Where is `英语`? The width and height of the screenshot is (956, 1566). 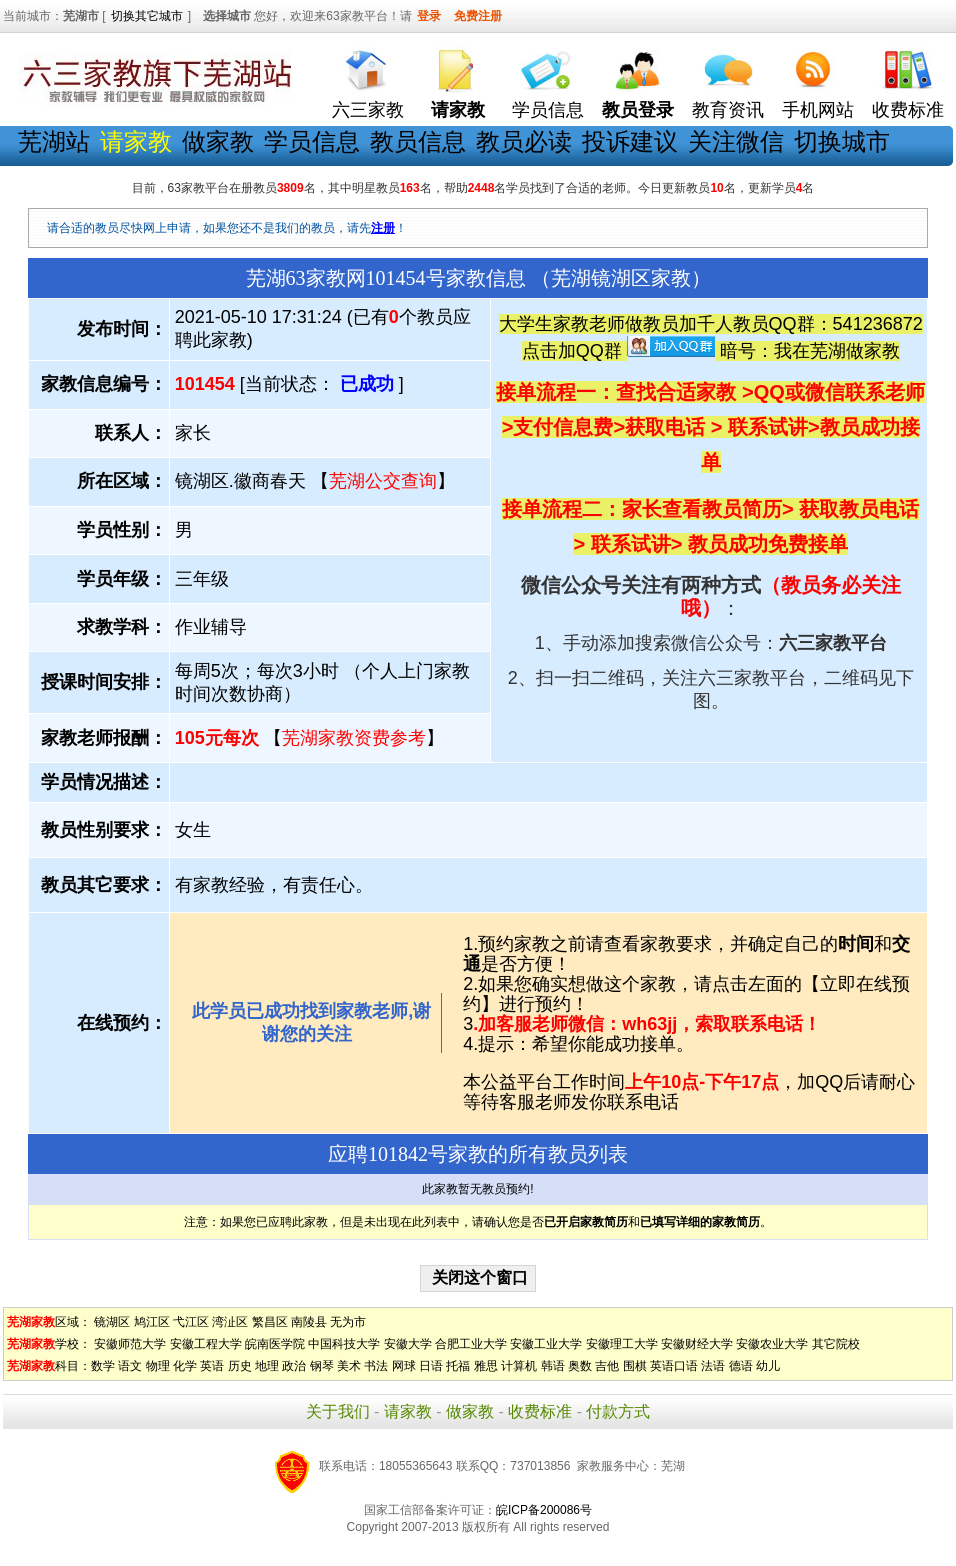 英语 is located at coordinates (212, 1366).